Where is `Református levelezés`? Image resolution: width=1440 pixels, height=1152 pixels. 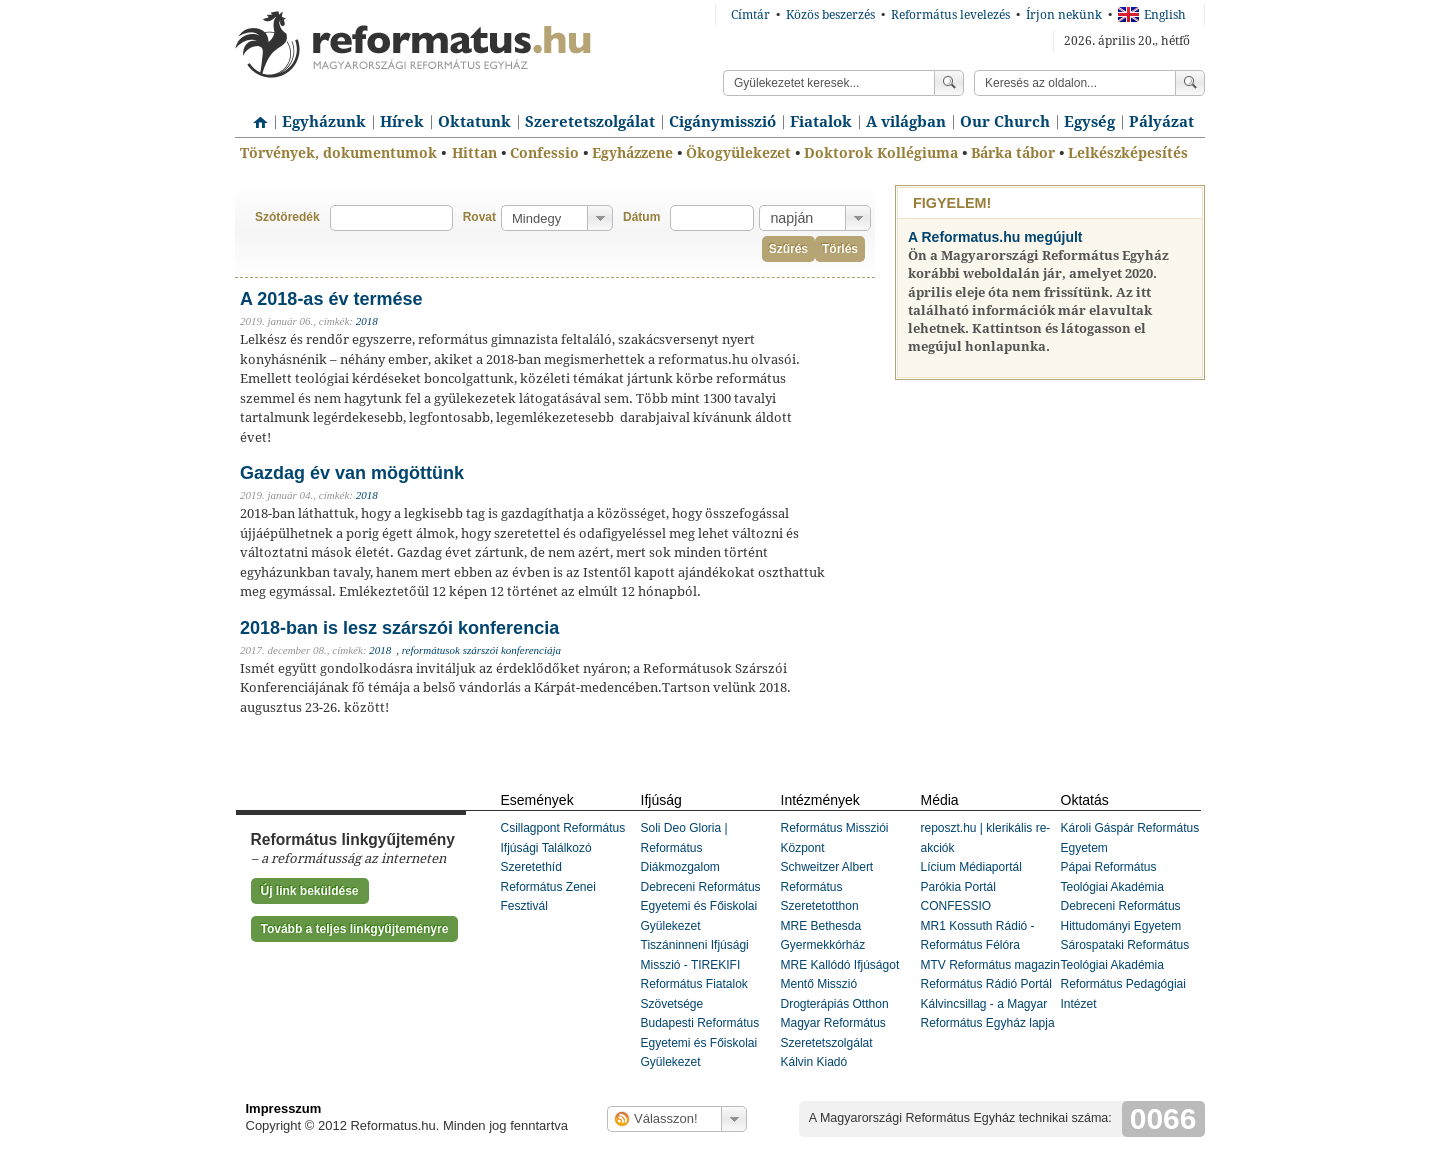
Református levelezés is located at coordinates (950, 15).